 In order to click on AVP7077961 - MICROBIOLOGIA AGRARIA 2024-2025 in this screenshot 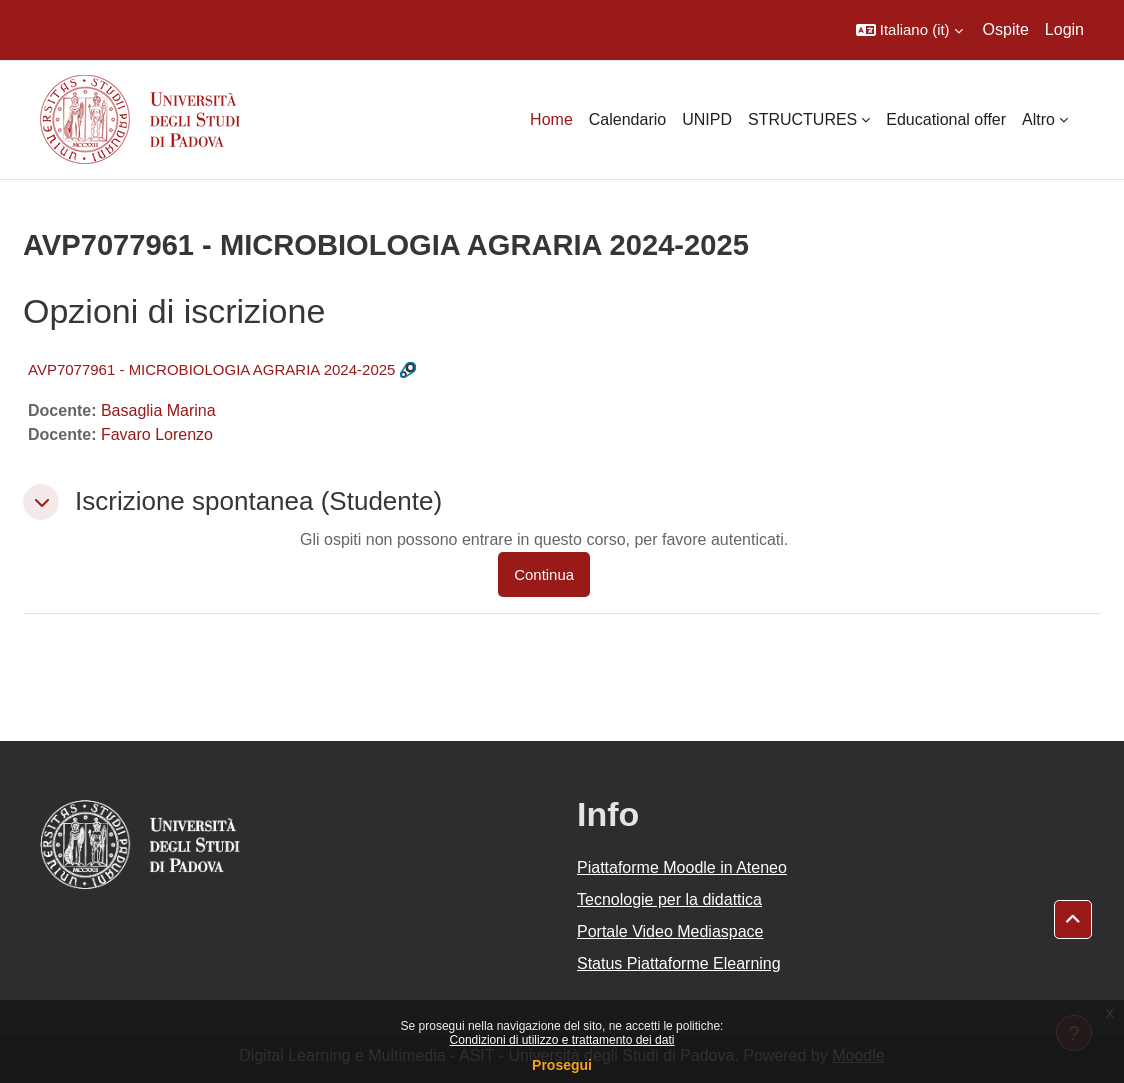, I will do `click(211, 369)`.